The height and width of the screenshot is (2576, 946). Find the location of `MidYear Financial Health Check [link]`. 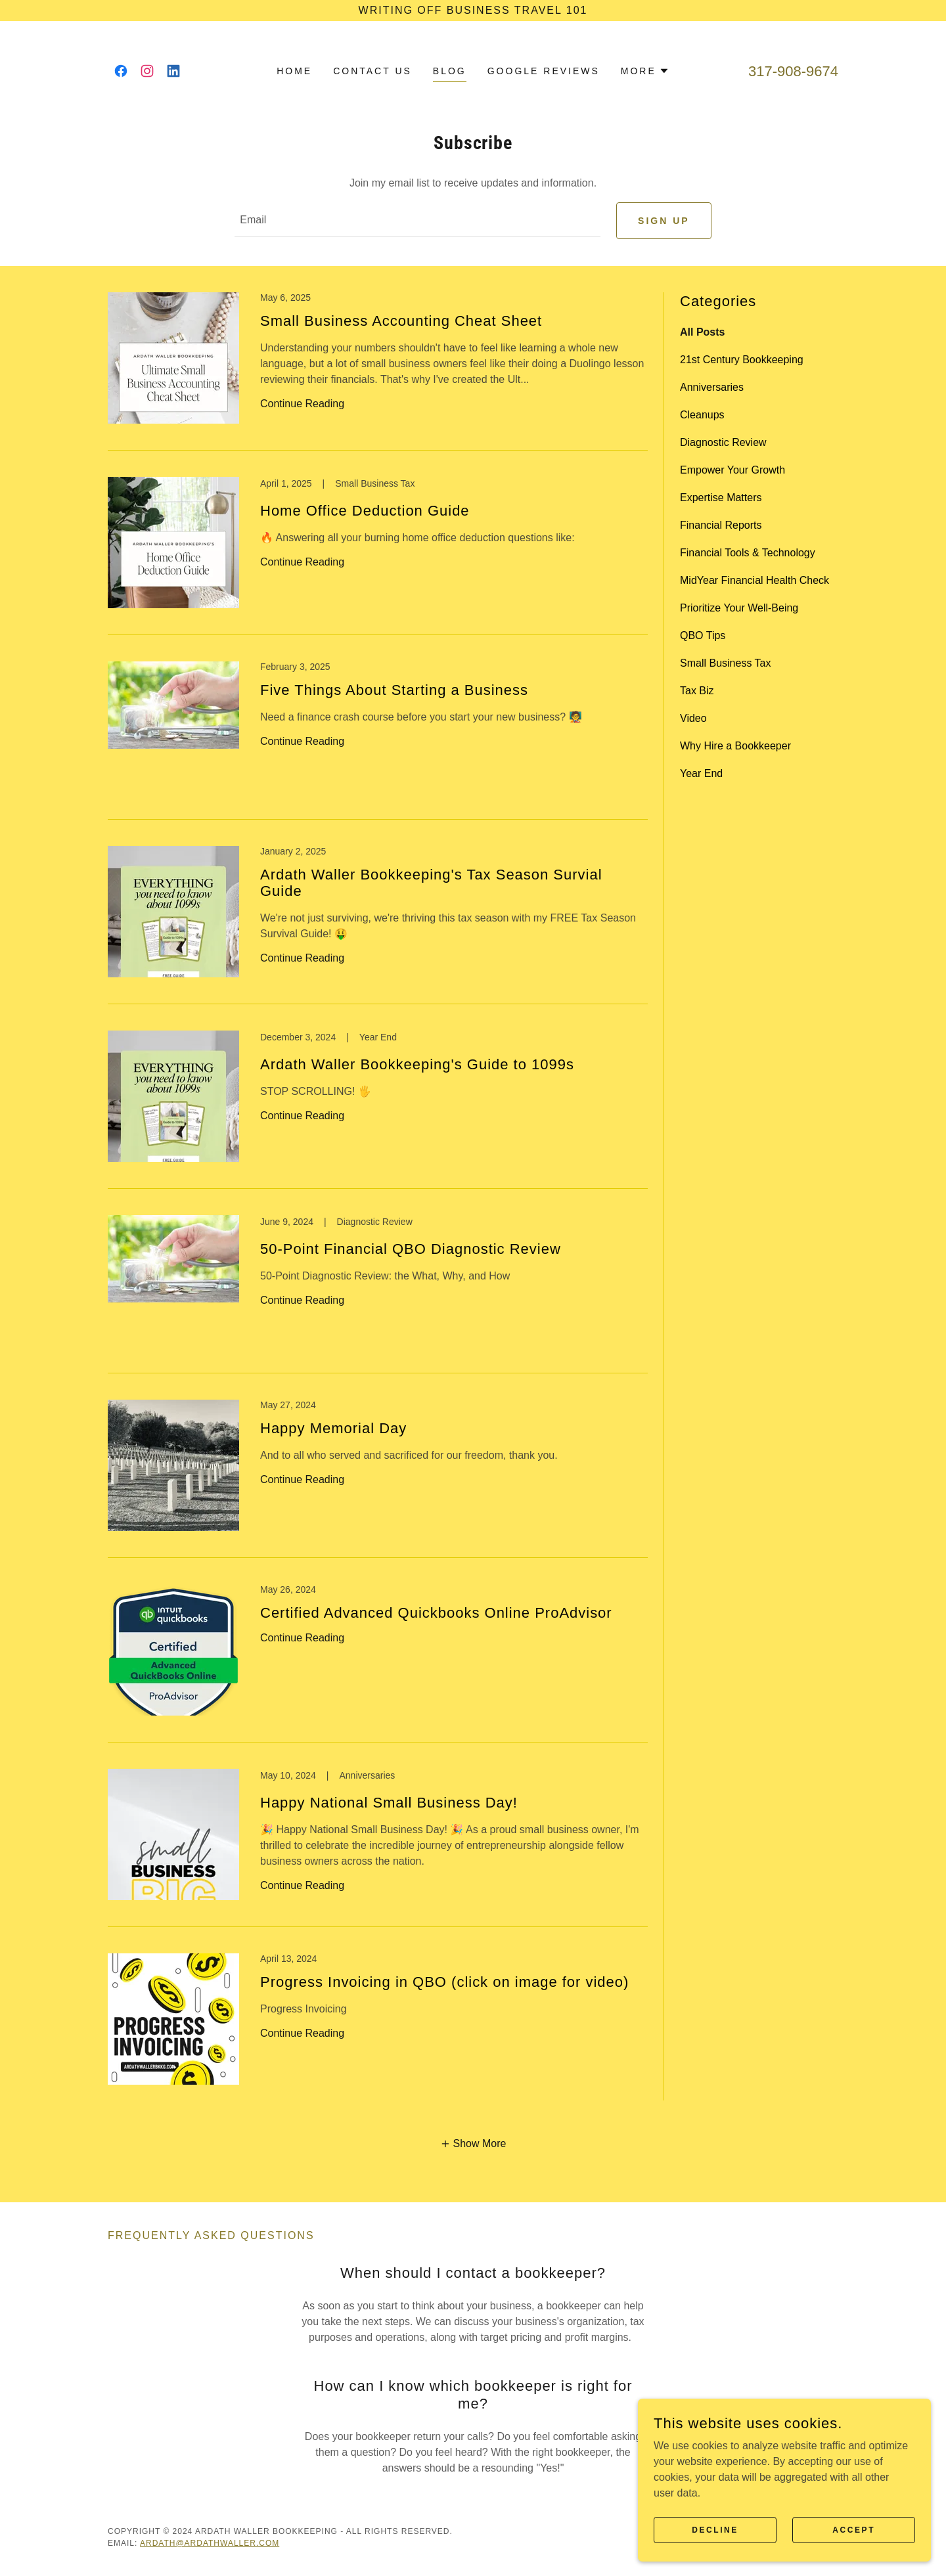

MidYear Financial Health Check [link] is located at coordinates (754, 584).